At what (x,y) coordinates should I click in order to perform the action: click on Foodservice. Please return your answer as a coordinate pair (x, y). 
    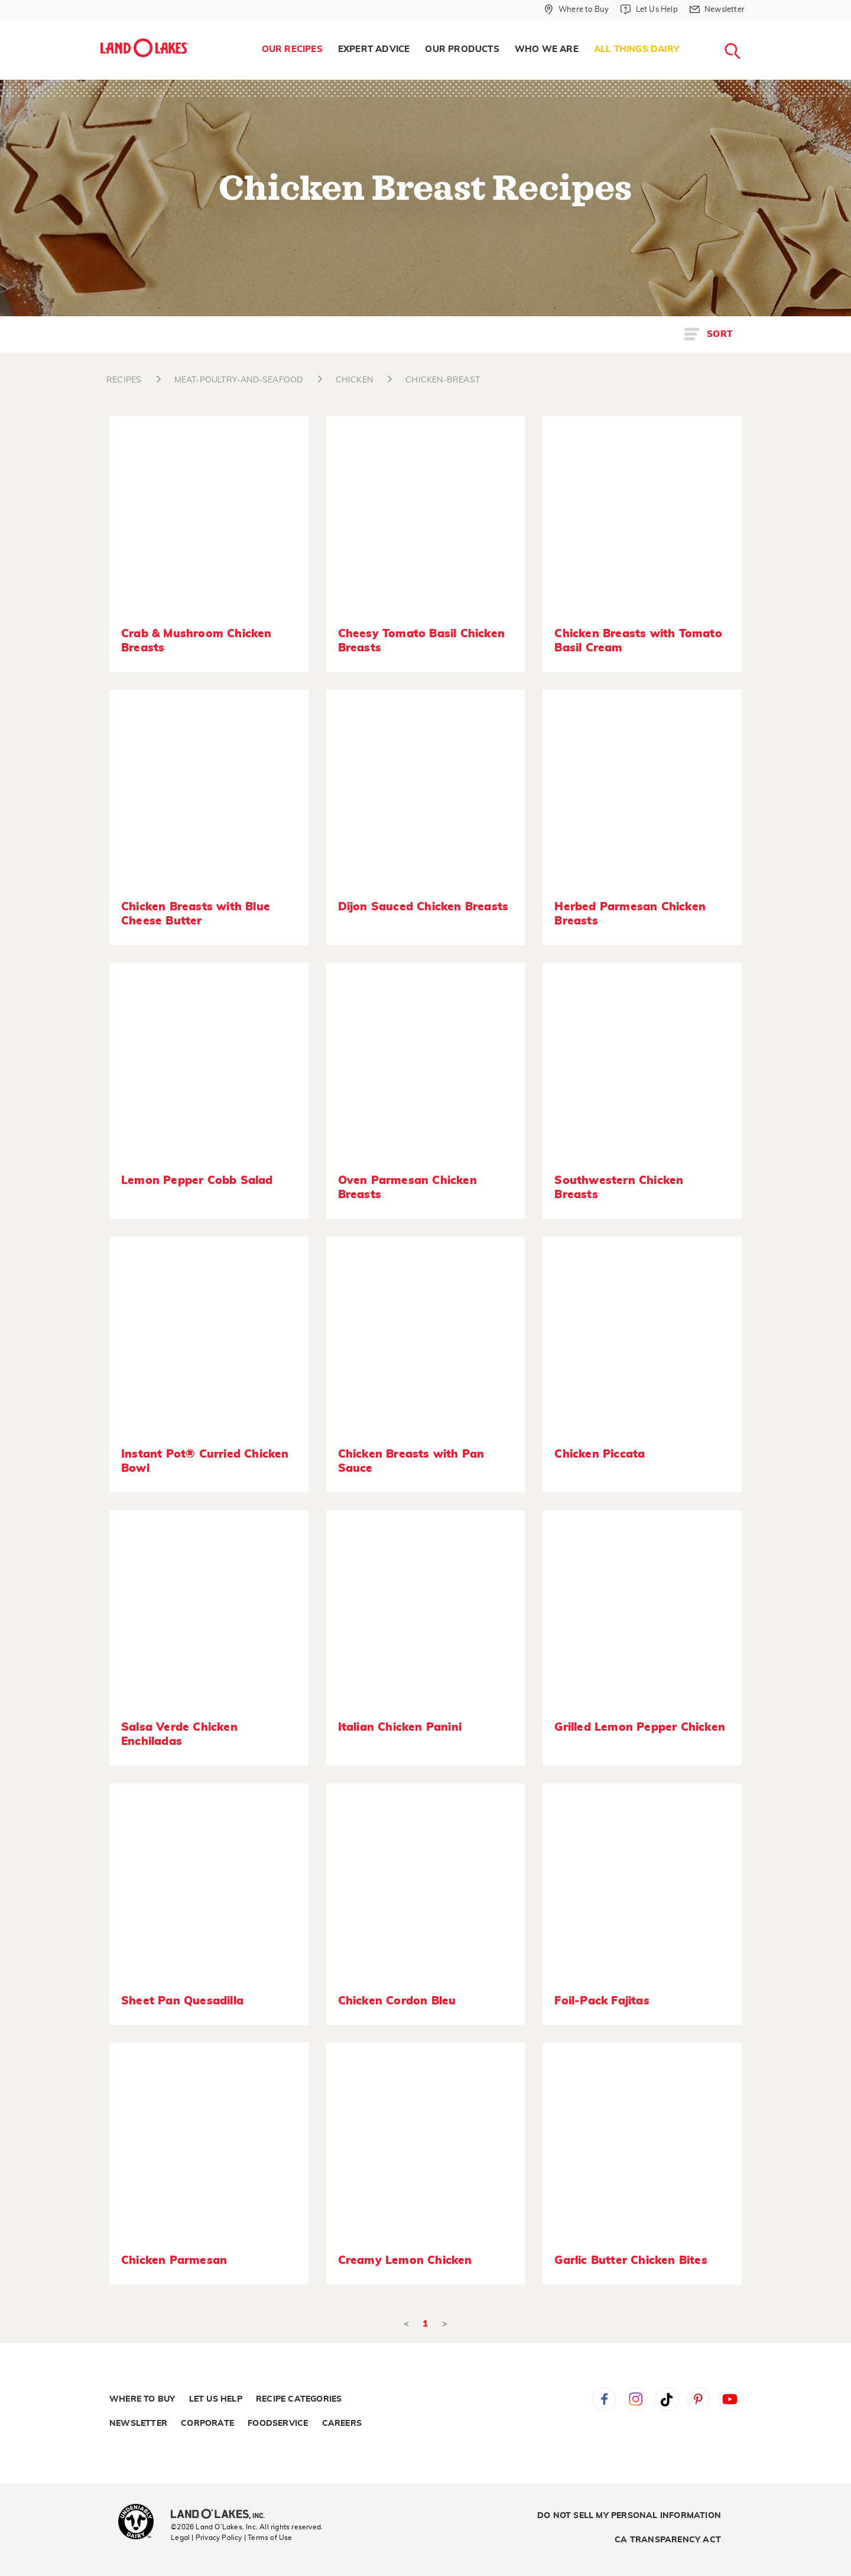
    Looking at the image, I should click on (278, 2423).